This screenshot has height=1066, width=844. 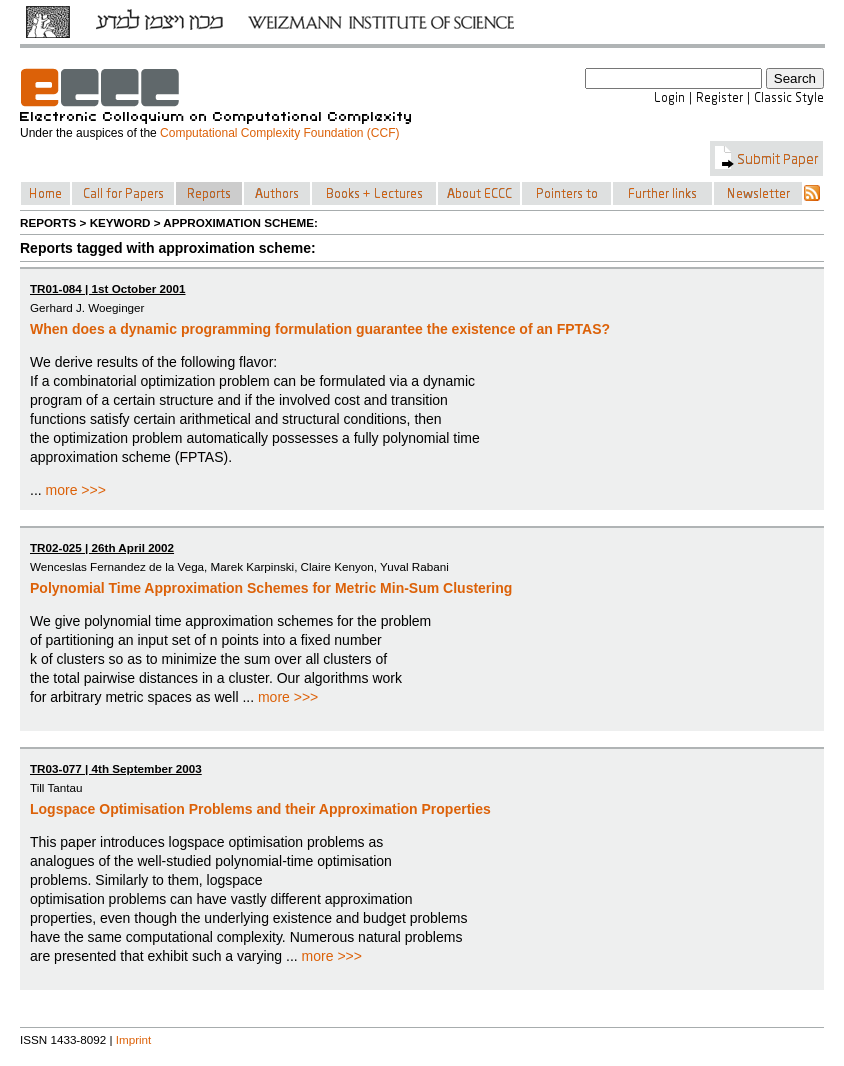 What do you see at coordinates (279, 133) in the screenshot?
I see `Computational Complexity Foundation (CCF)` at bounding box center [279, 133].